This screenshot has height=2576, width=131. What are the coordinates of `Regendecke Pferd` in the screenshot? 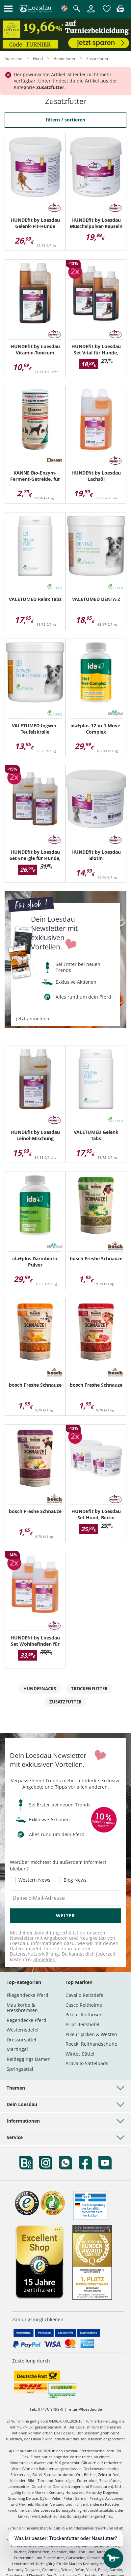 It's located at (26, 2020).